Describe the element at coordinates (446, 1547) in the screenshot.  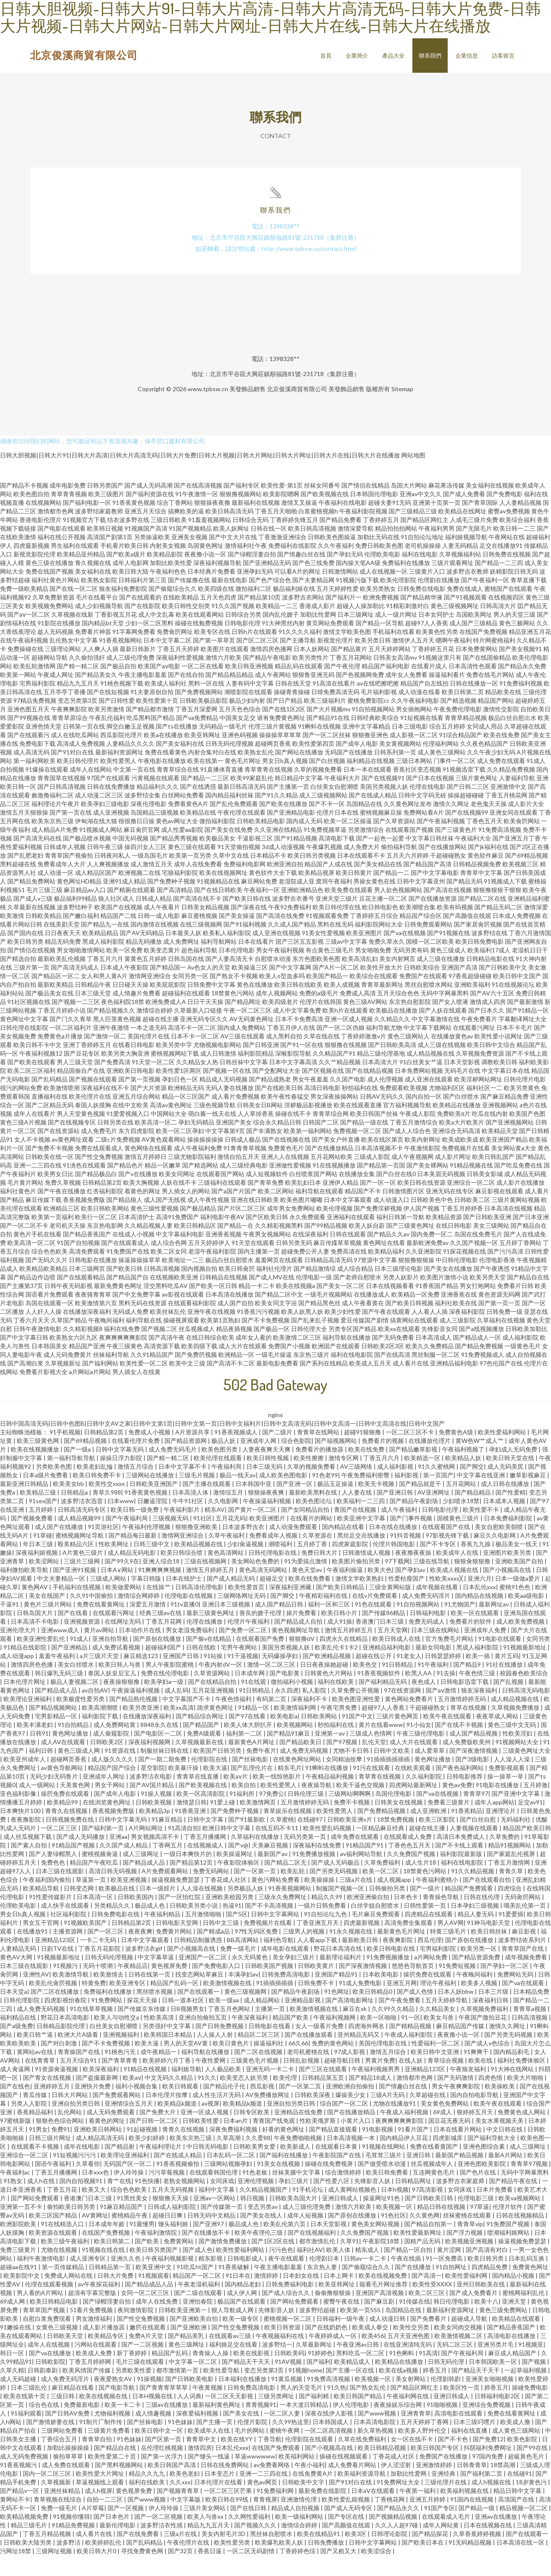
I see `在线观看国产在线` at that location.